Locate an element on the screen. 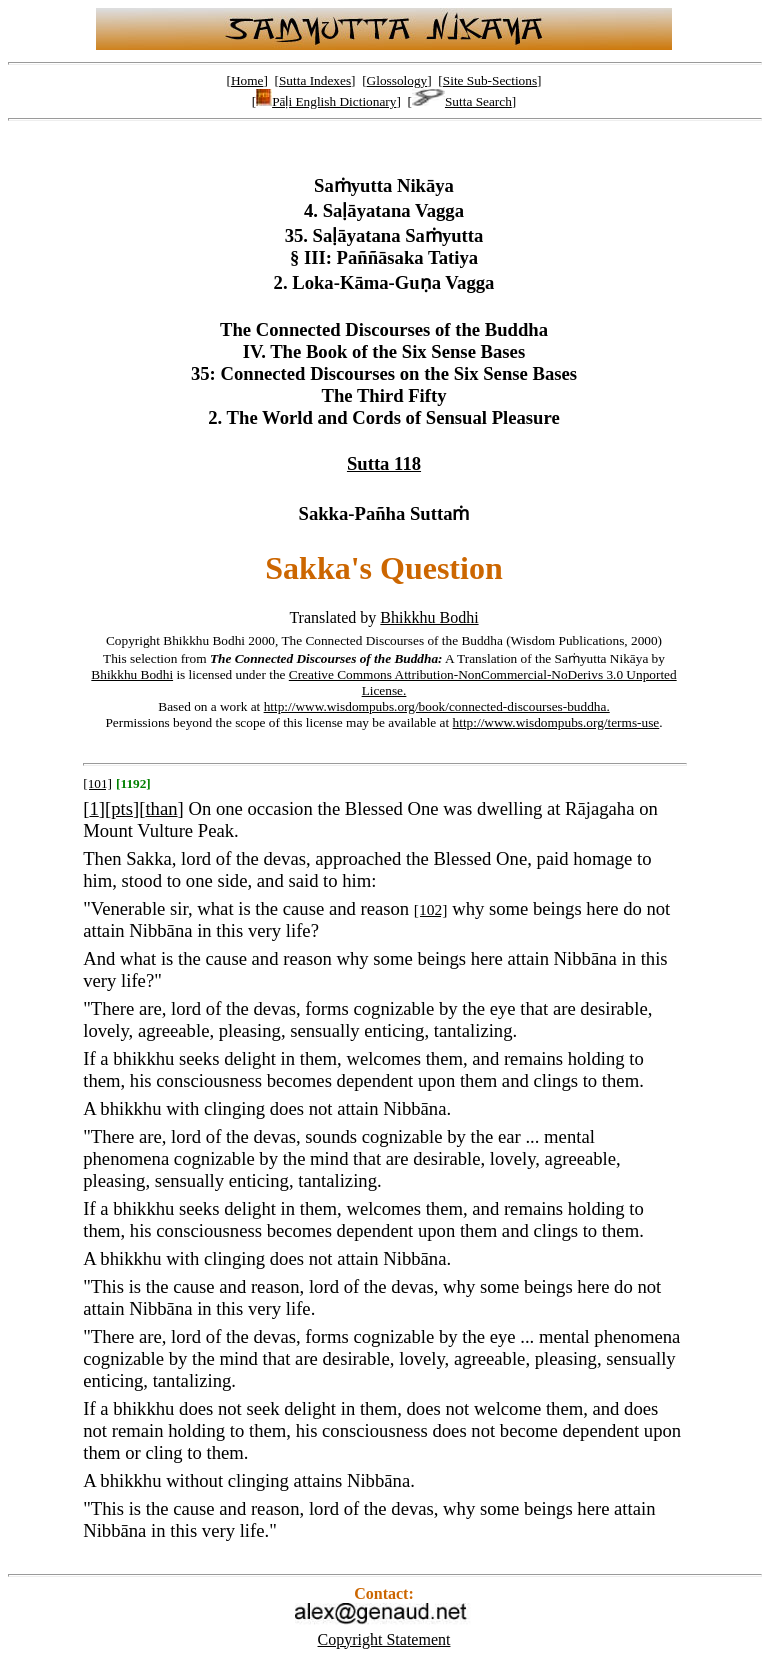 The image size is (768, 1657). Glossology is located at coordinates (397, 80).